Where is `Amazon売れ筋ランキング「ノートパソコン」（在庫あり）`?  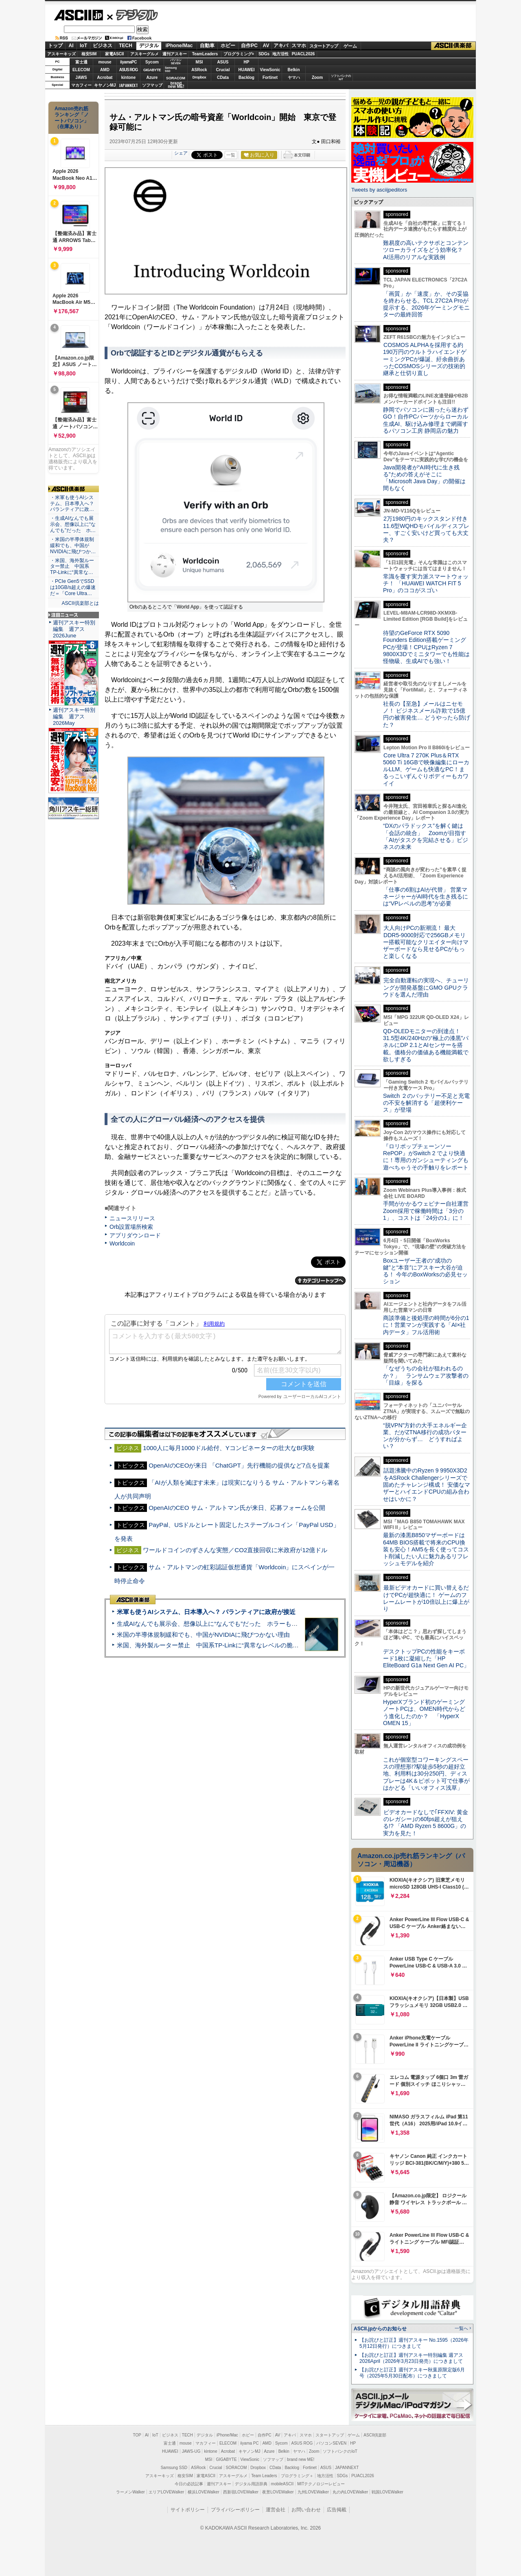
Amazon売れ筋ランキング「ノートパソコン」（在庫あり） is located at coordinates (72, 117).